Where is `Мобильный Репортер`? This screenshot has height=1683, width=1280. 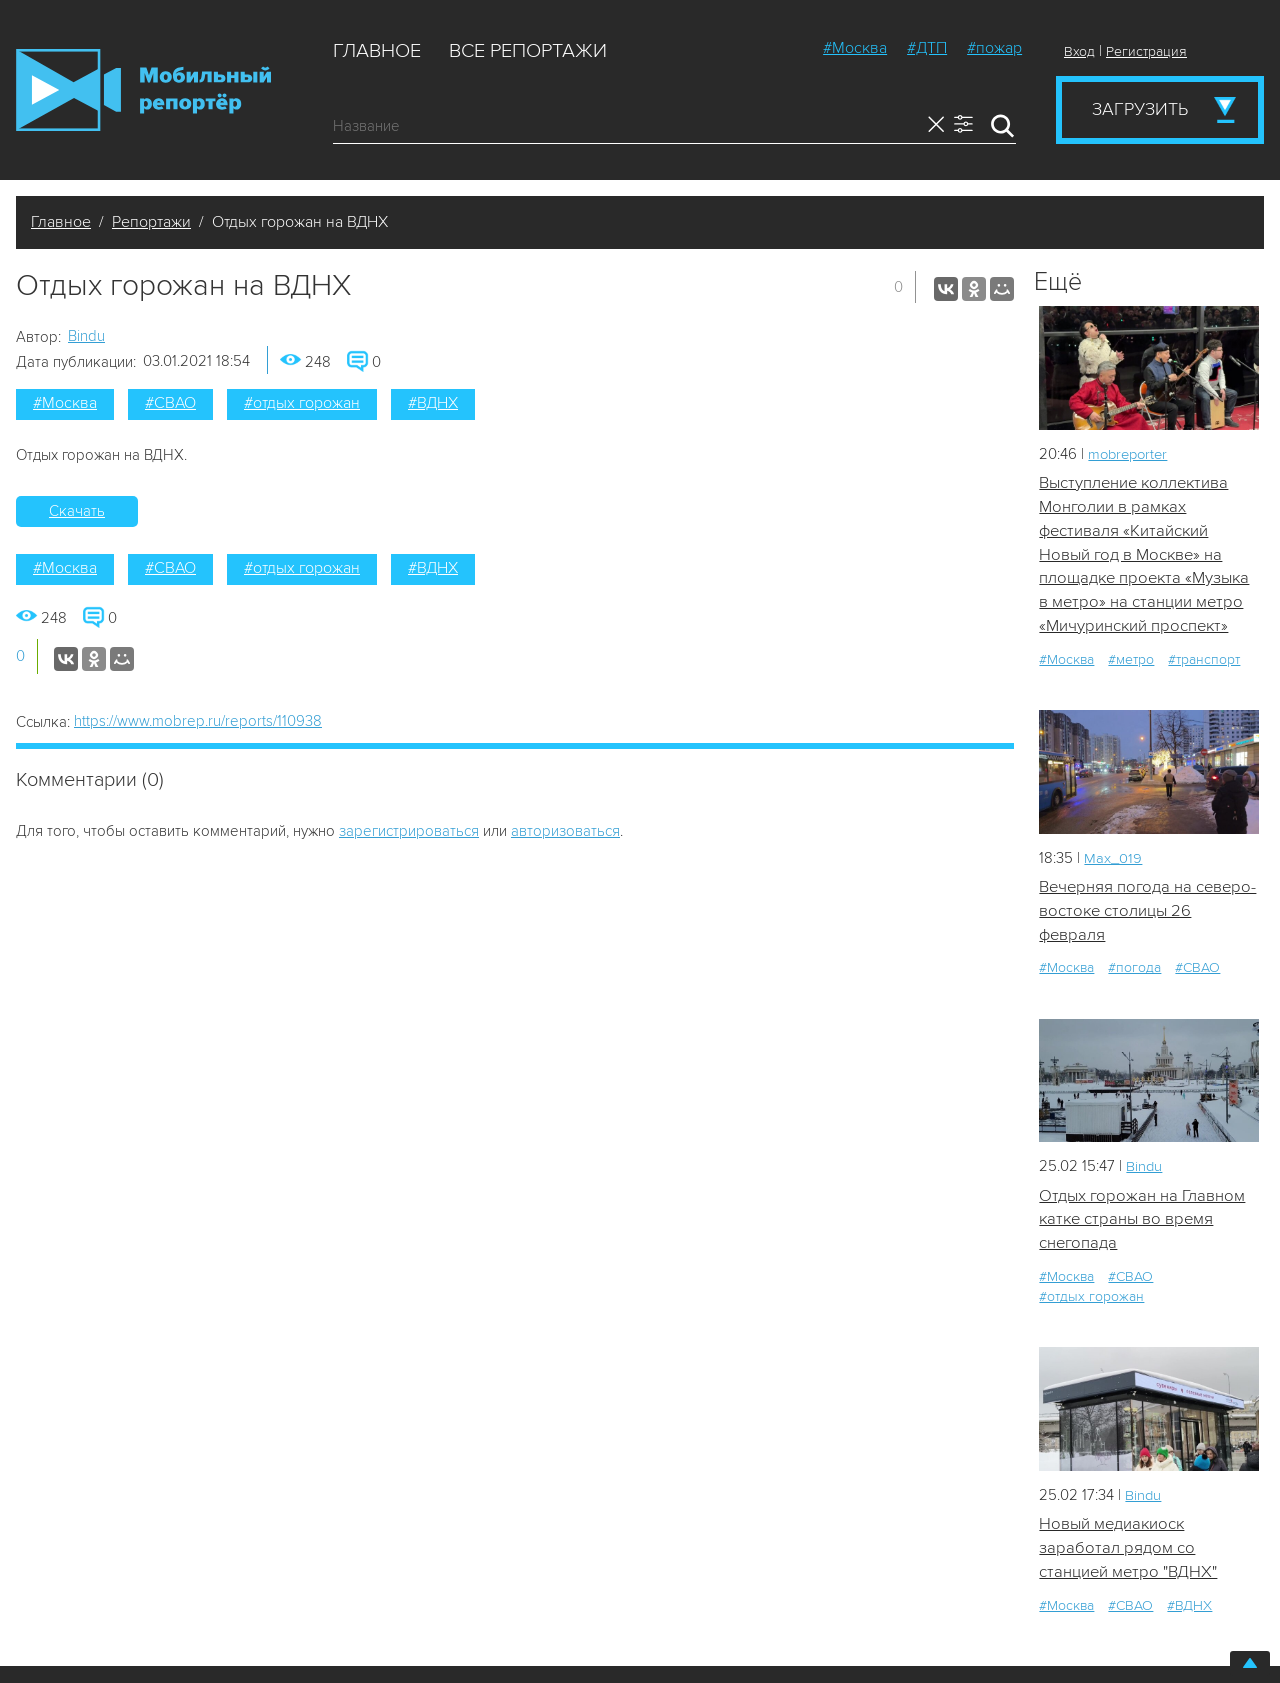
Мобильный Репортер is located at coordinates (143, 90).